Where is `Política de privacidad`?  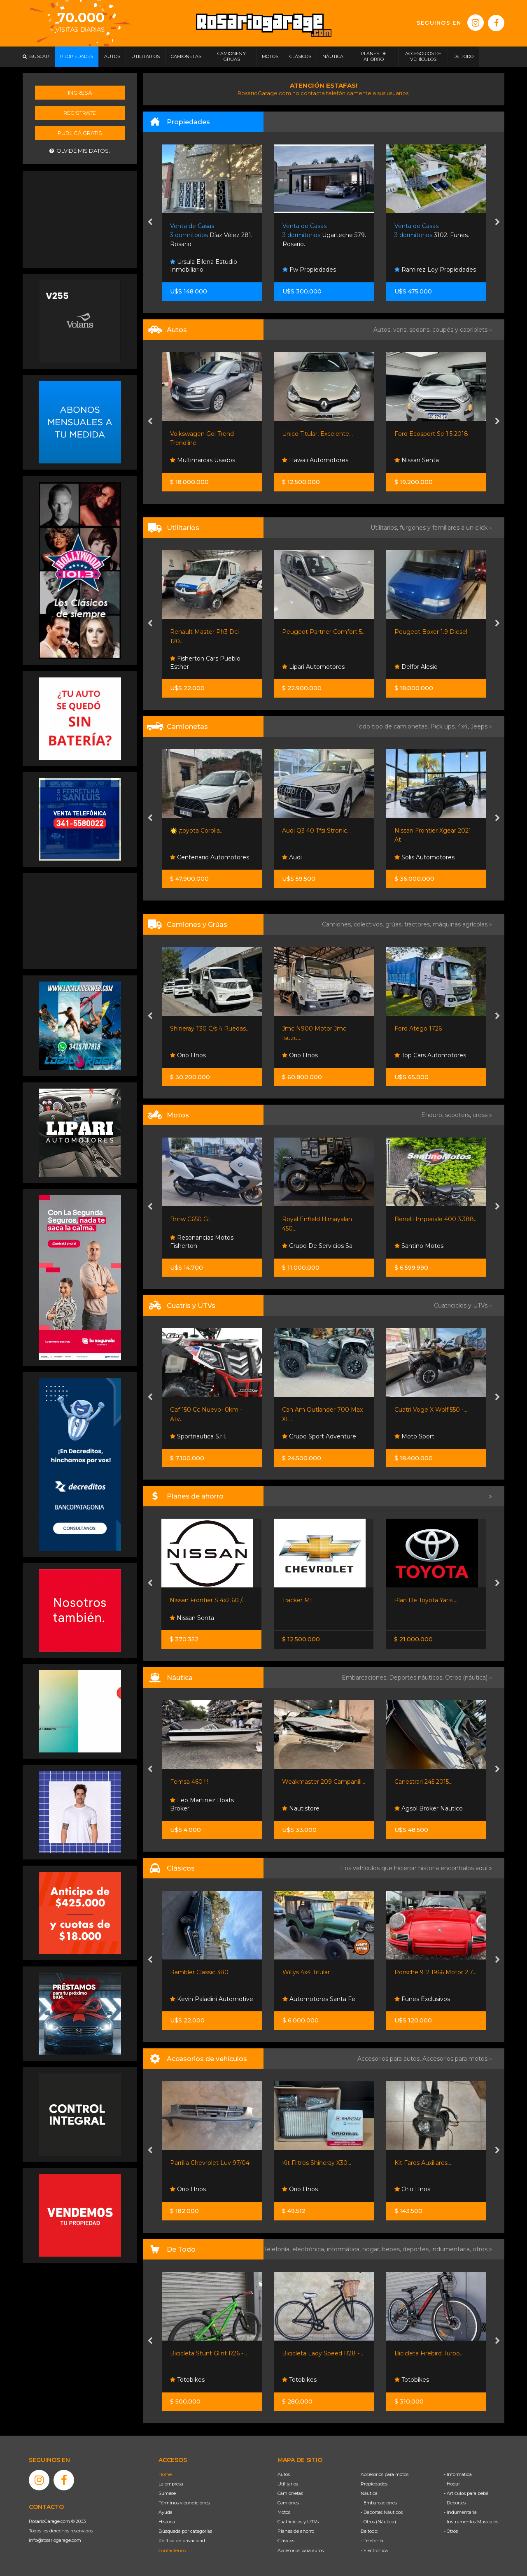 Política de privacidad is located at coordinates (182, 2540).